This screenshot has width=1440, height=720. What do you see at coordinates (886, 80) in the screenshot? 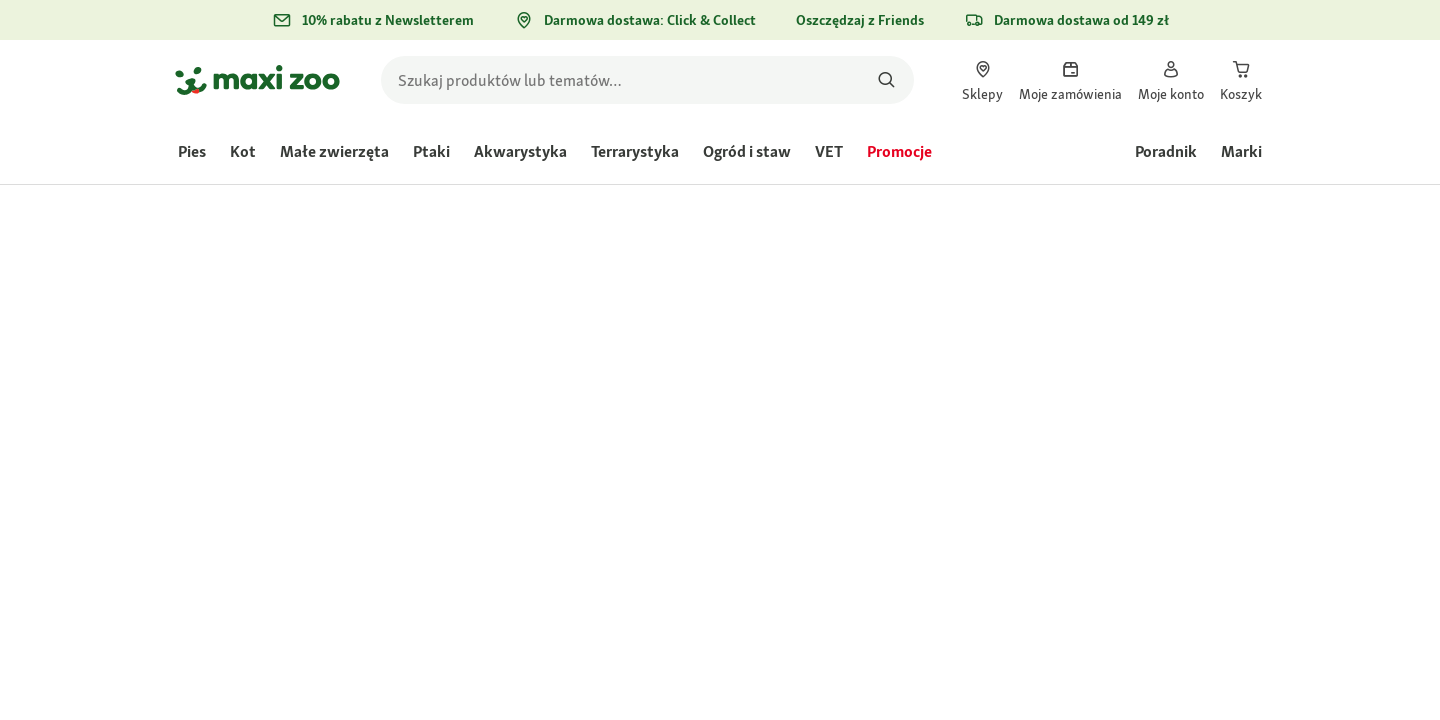
I see `[Szukaj produktów]` at bounding box center [886, 80].